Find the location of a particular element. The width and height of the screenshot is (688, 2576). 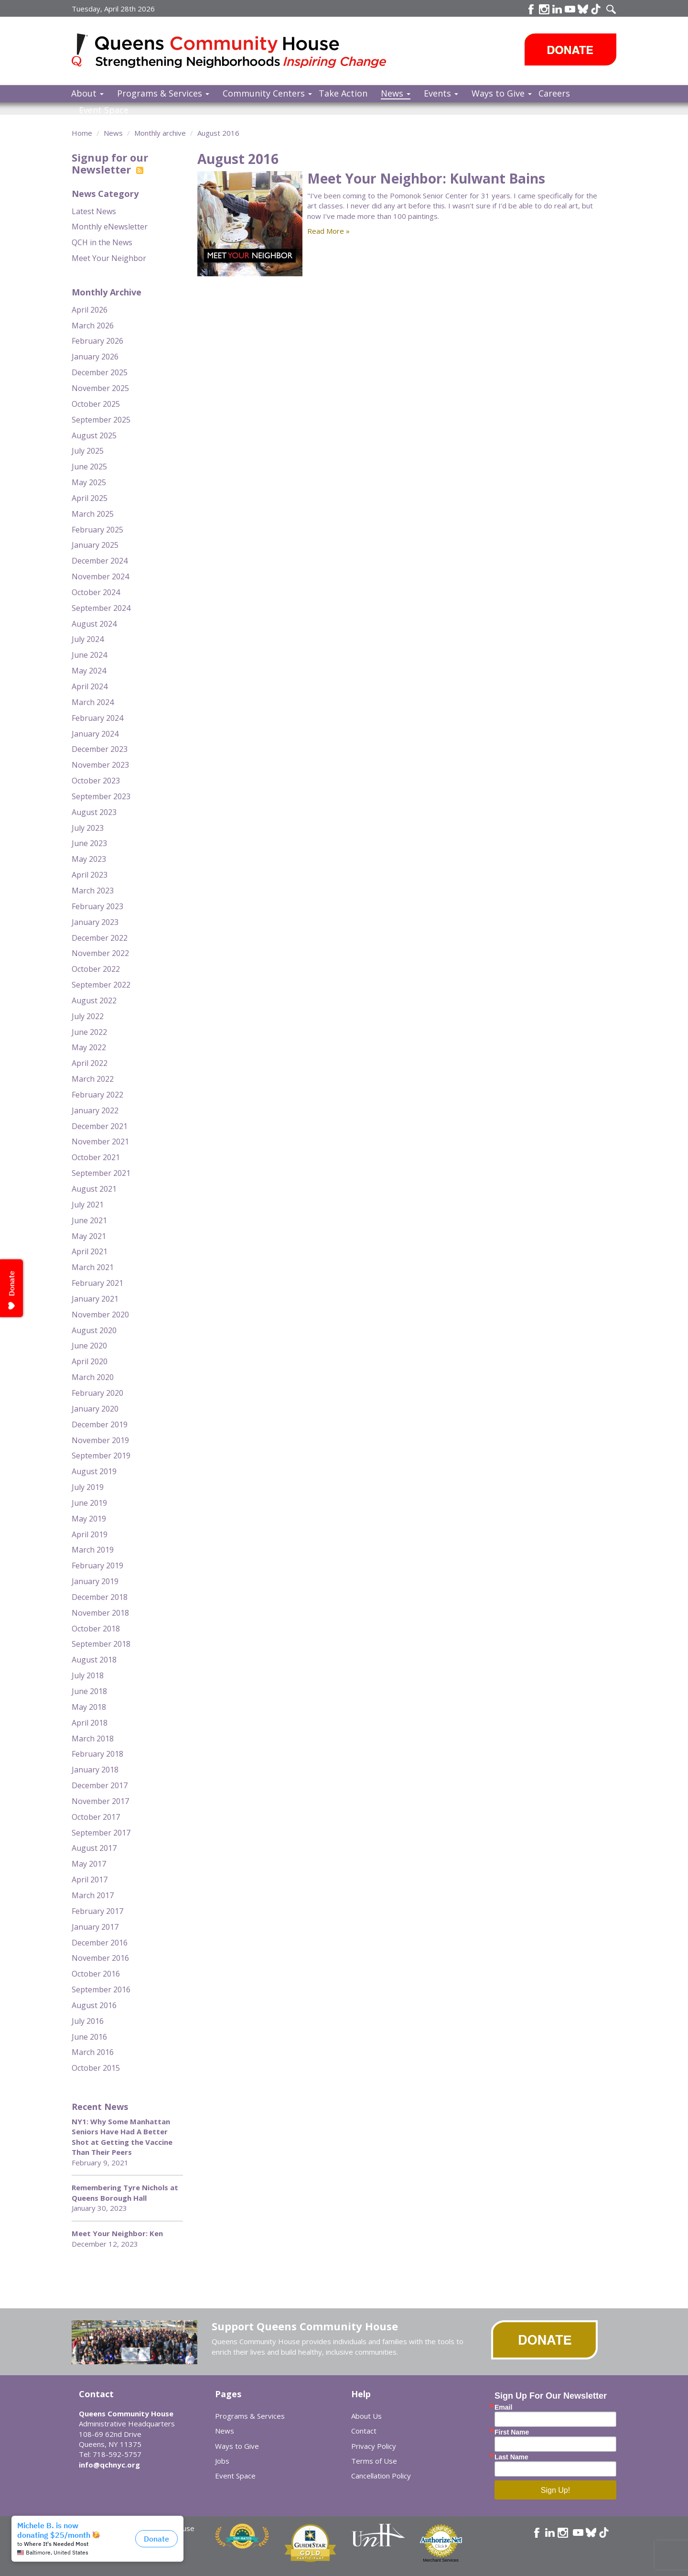

April 2022 is located at coordinates (90, 1063).